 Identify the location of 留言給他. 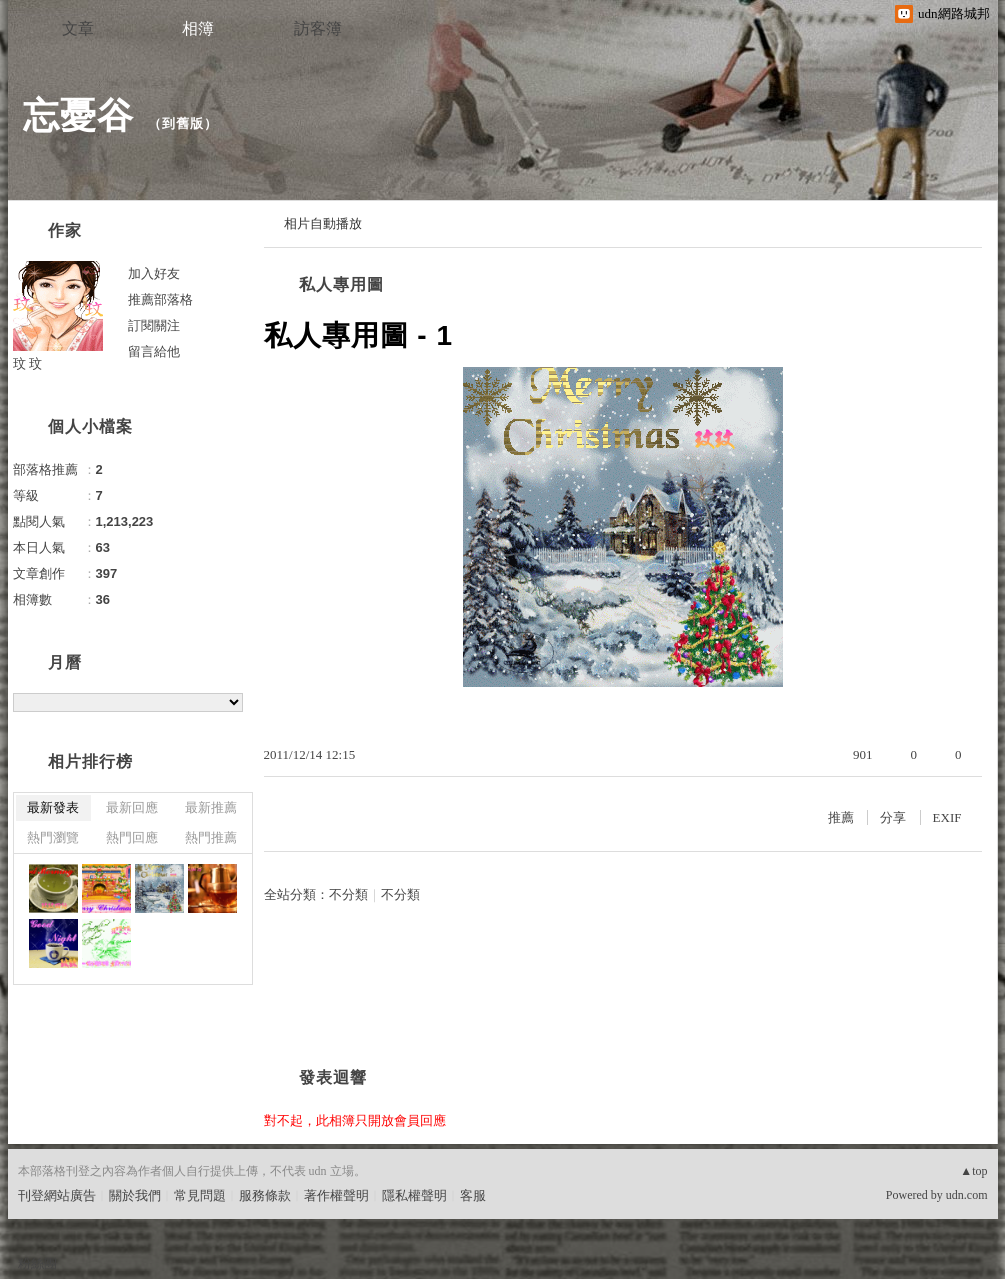
(154, 351).